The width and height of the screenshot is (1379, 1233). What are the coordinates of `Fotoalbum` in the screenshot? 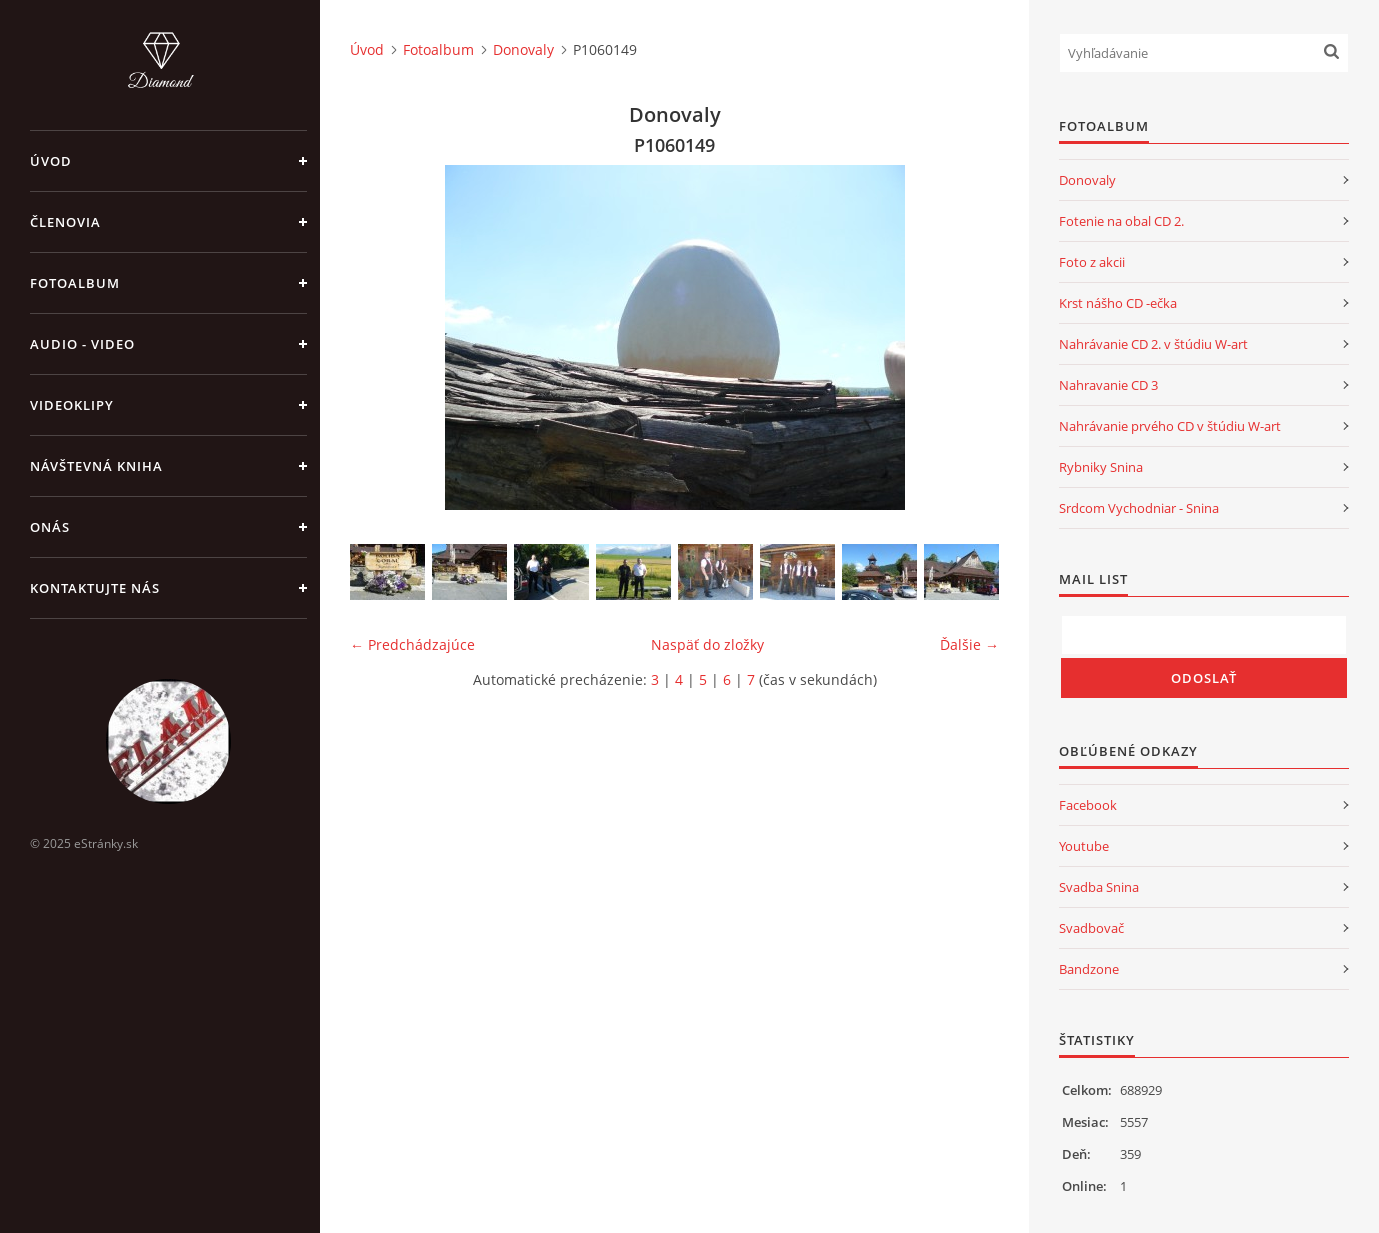 It's located at (75, 283).